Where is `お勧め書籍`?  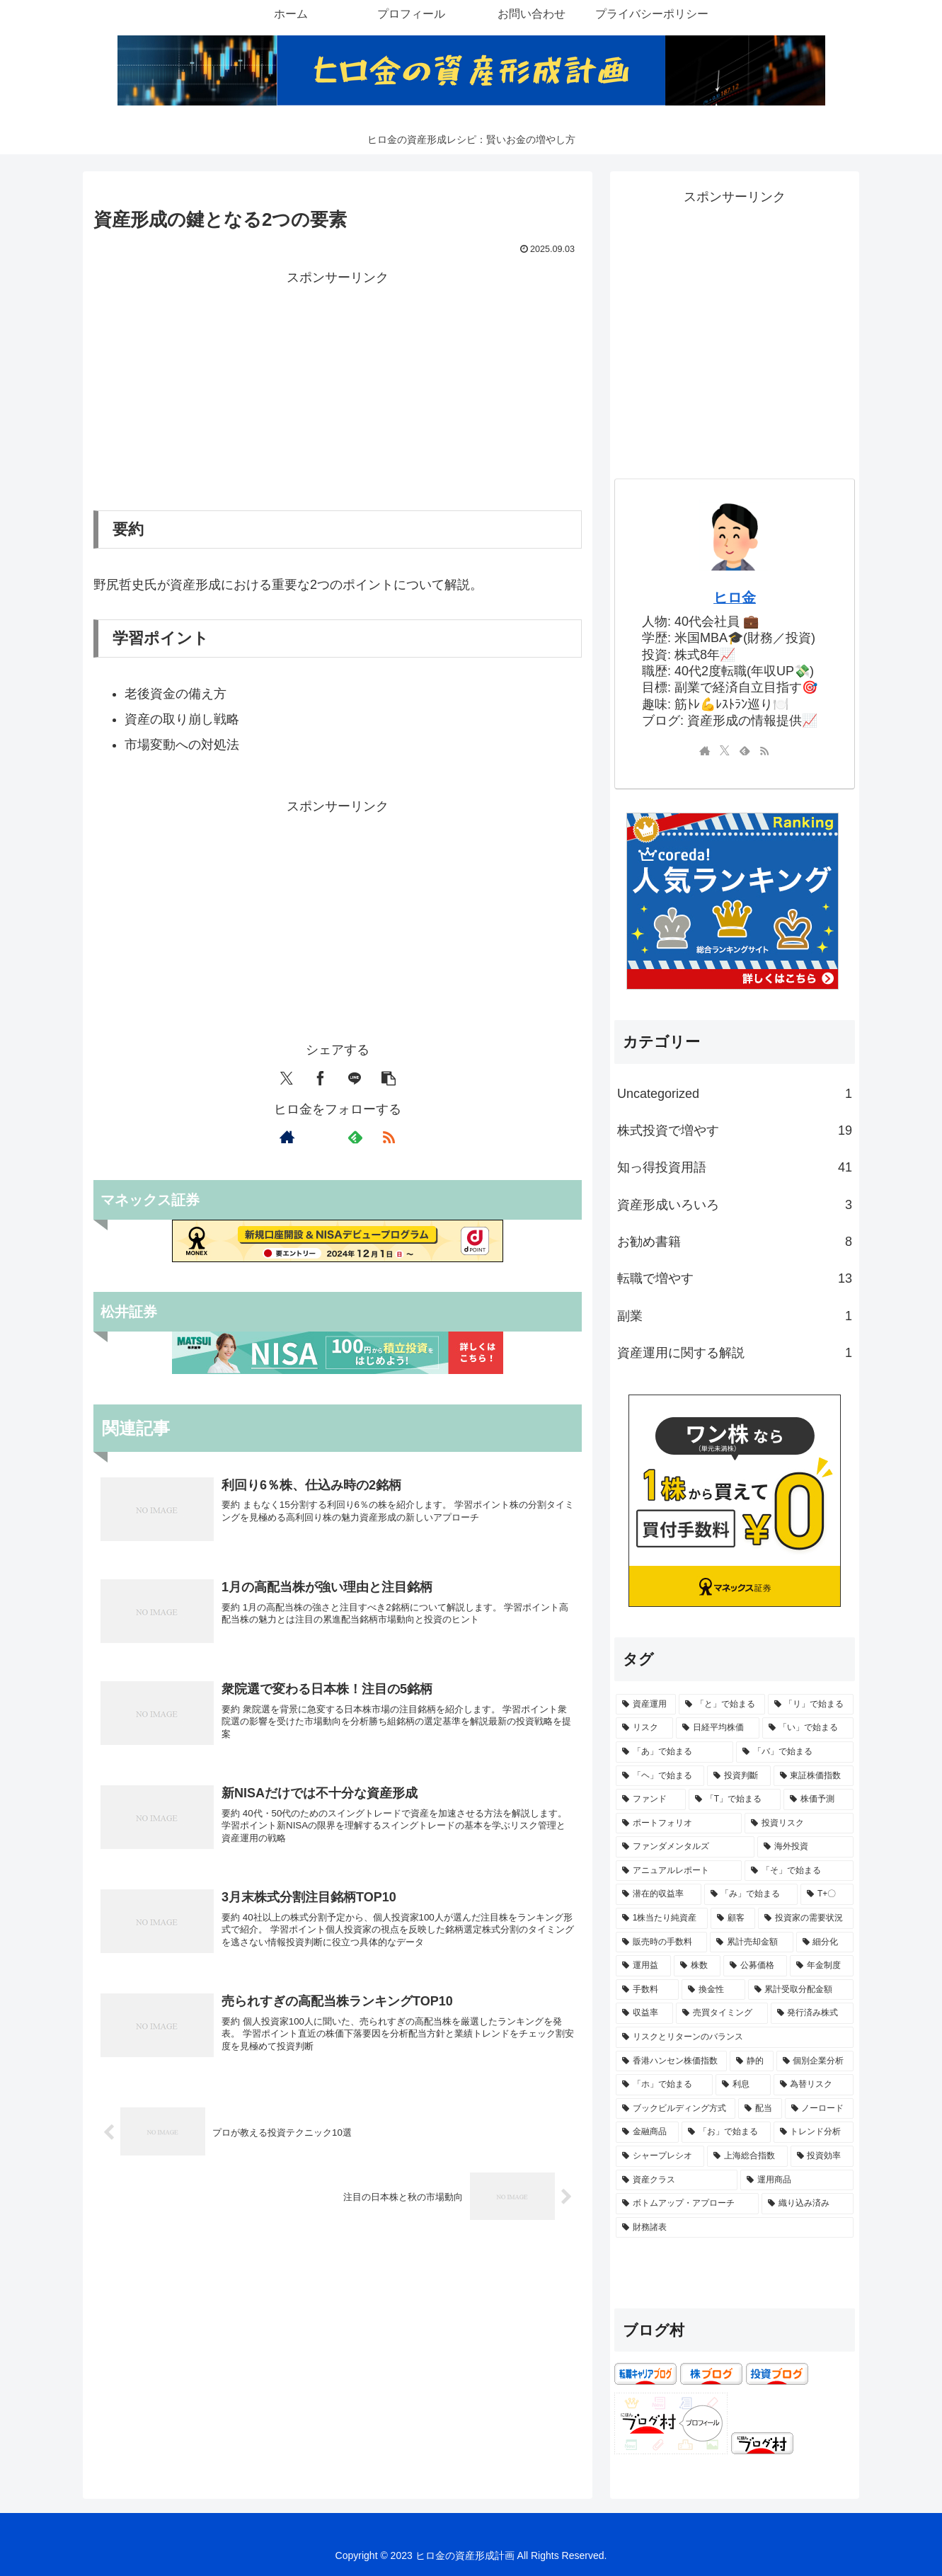
お勧め書籍 is located at coordinates (734, 1241).